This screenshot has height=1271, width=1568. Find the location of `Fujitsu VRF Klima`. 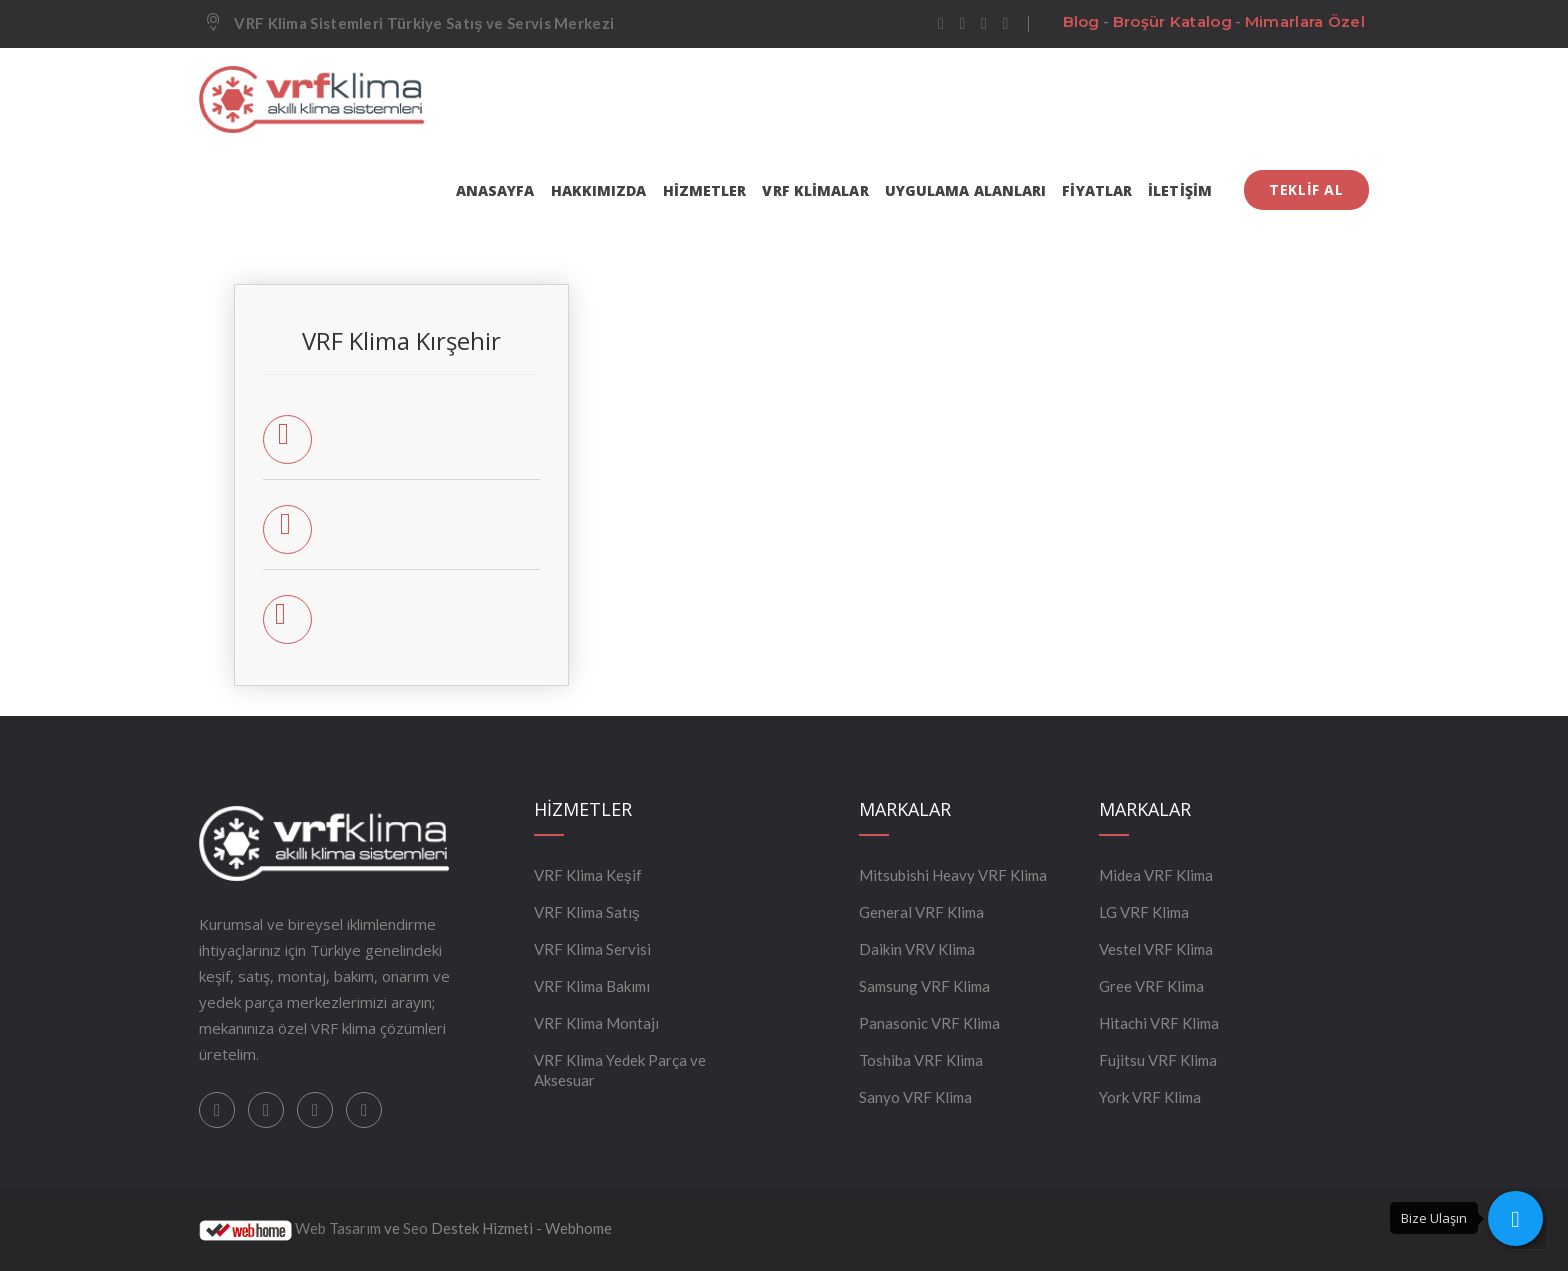

Fujitsu VRF Klima is located at coordinates (1158, 1060).